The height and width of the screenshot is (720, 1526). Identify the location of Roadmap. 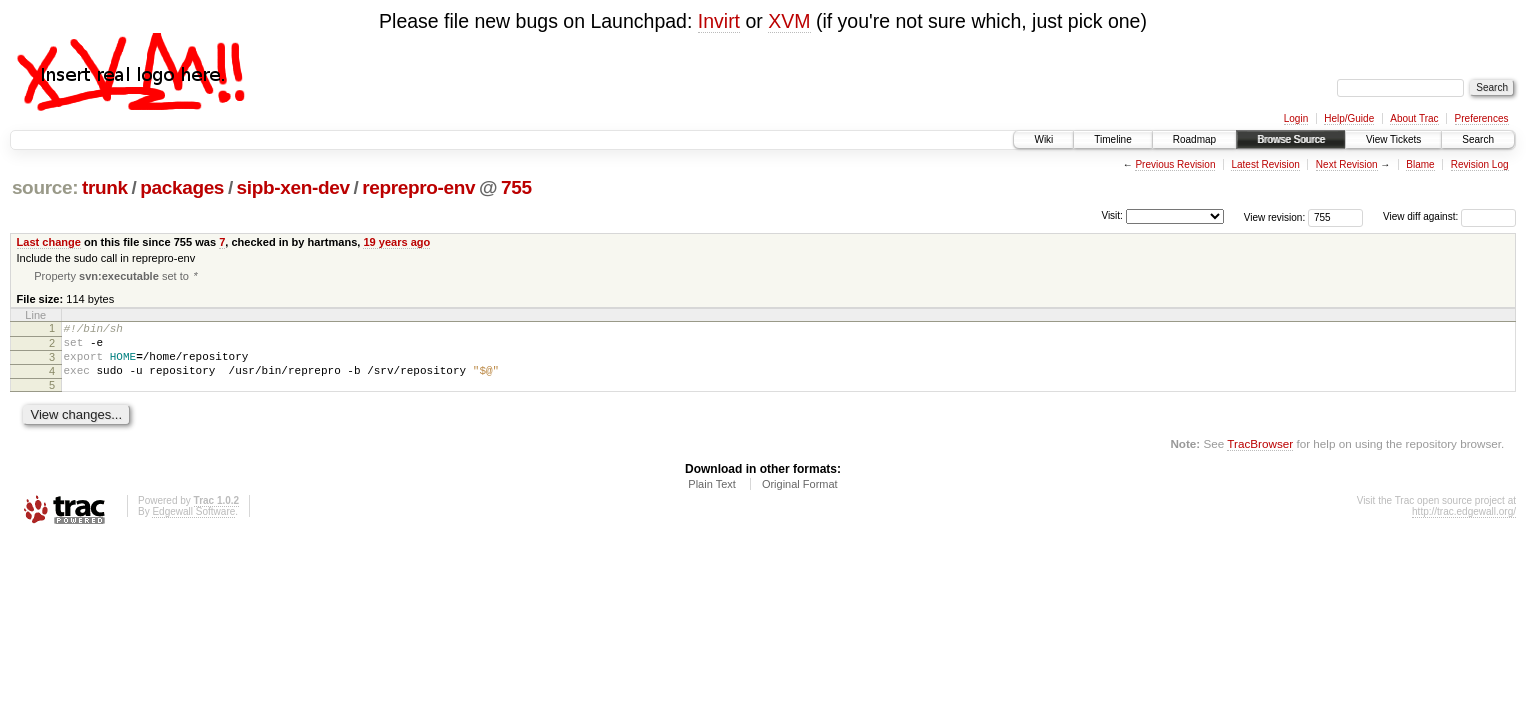
(1194, 139).